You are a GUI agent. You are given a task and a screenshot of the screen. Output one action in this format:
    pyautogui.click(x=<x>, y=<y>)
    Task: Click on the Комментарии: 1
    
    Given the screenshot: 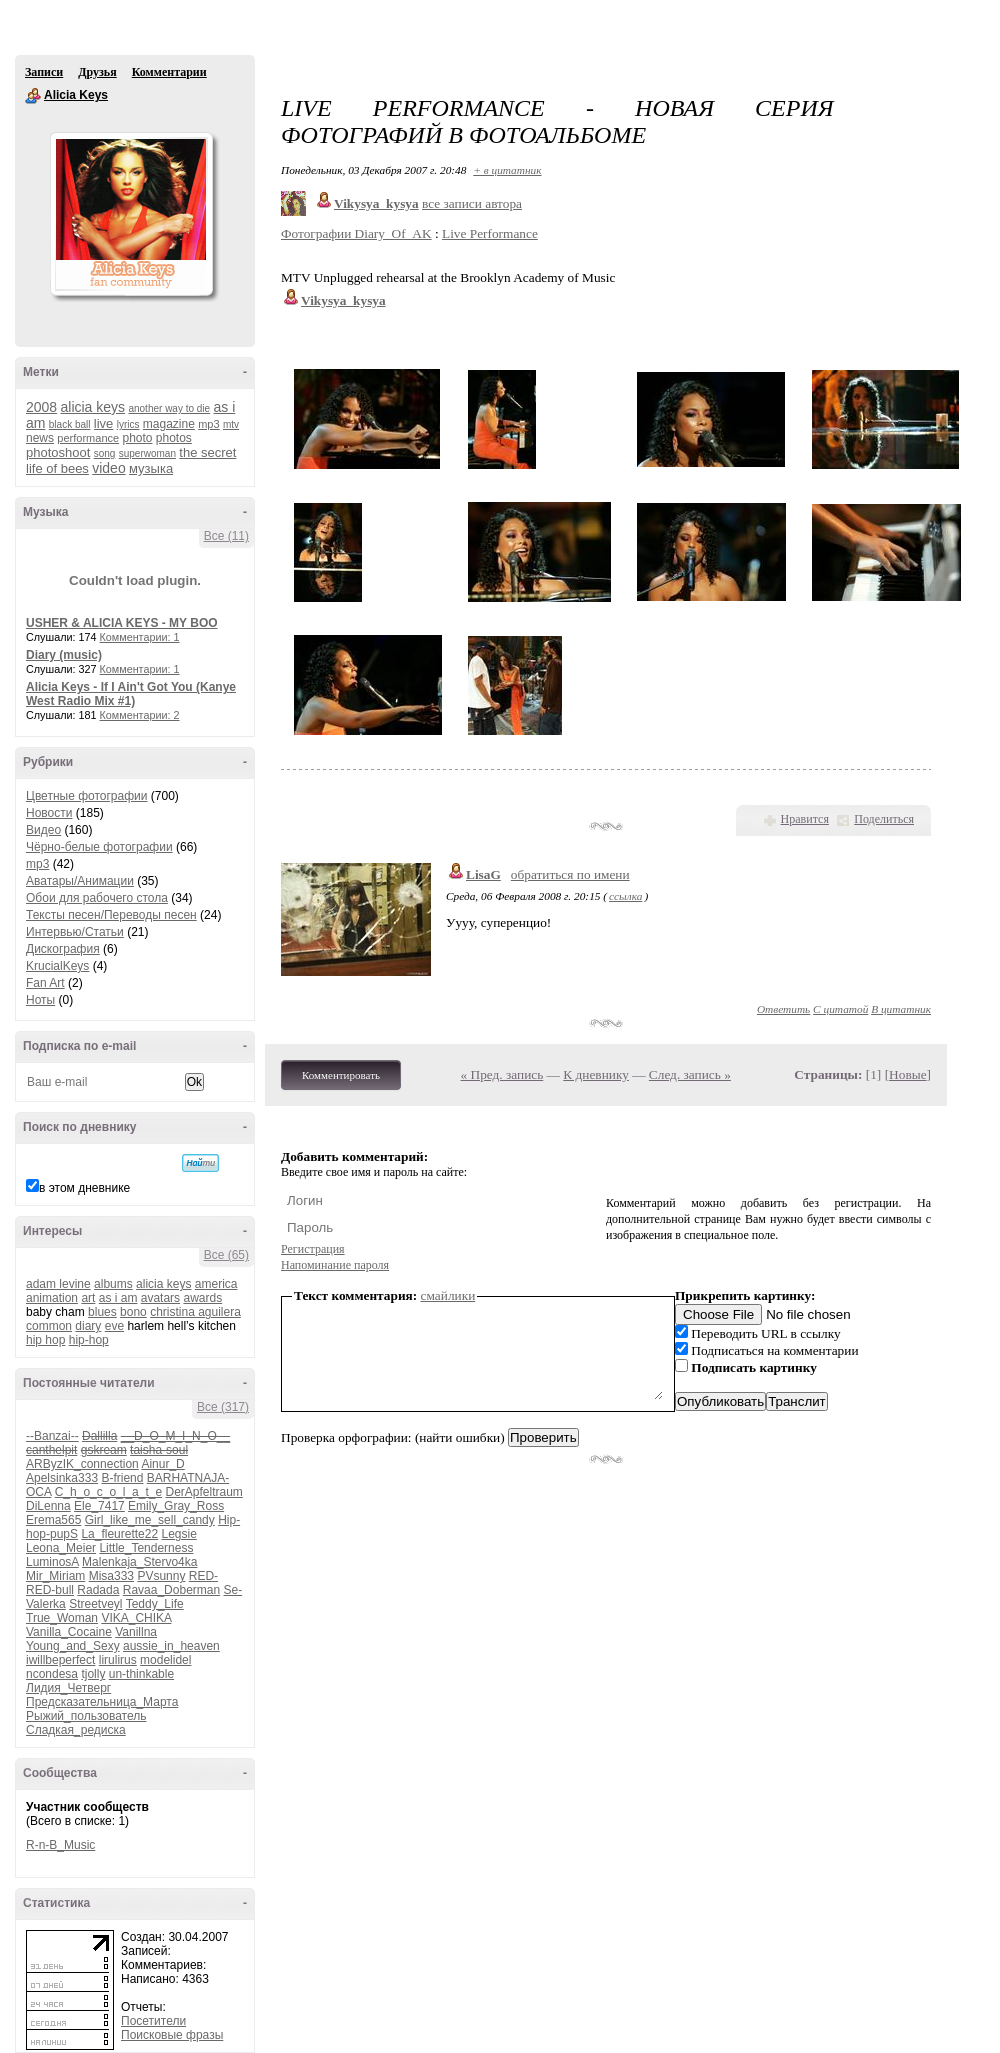 What is the action you would take?
    pyautogui.click(x=140, y=637)
    